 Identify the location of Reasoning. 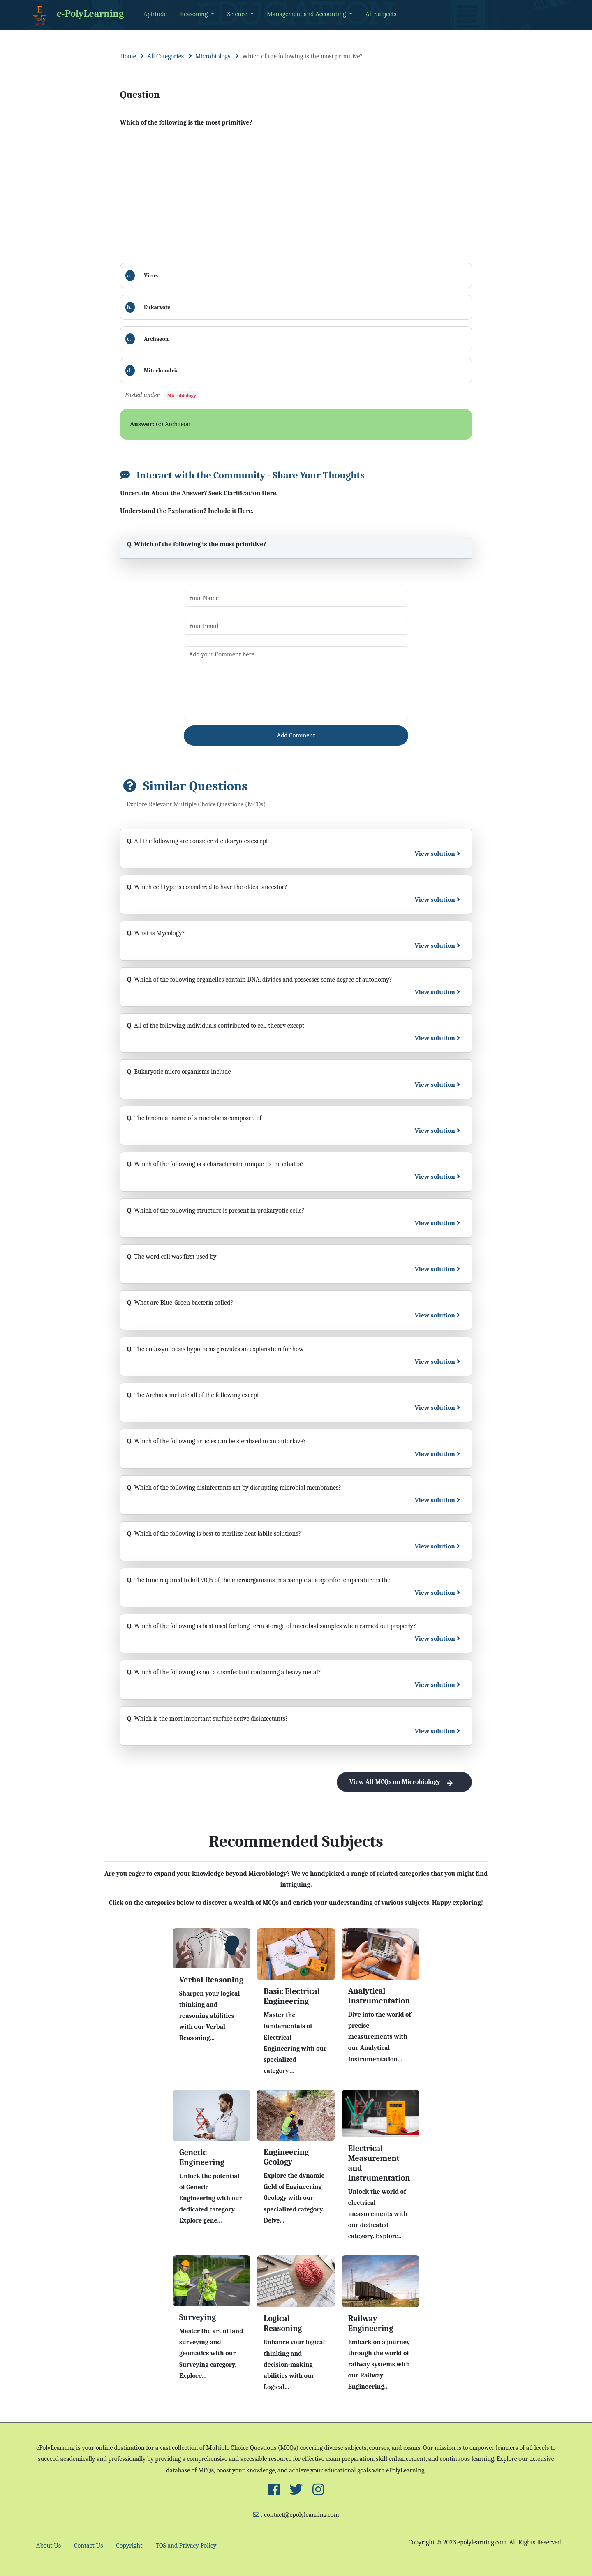
(194, 14).